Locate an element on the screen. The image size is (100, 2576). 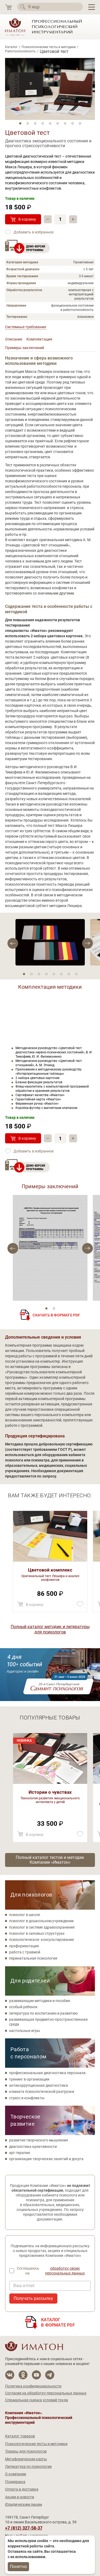
профессиональная диагностика персонала is located at coordinates (47, 2073).